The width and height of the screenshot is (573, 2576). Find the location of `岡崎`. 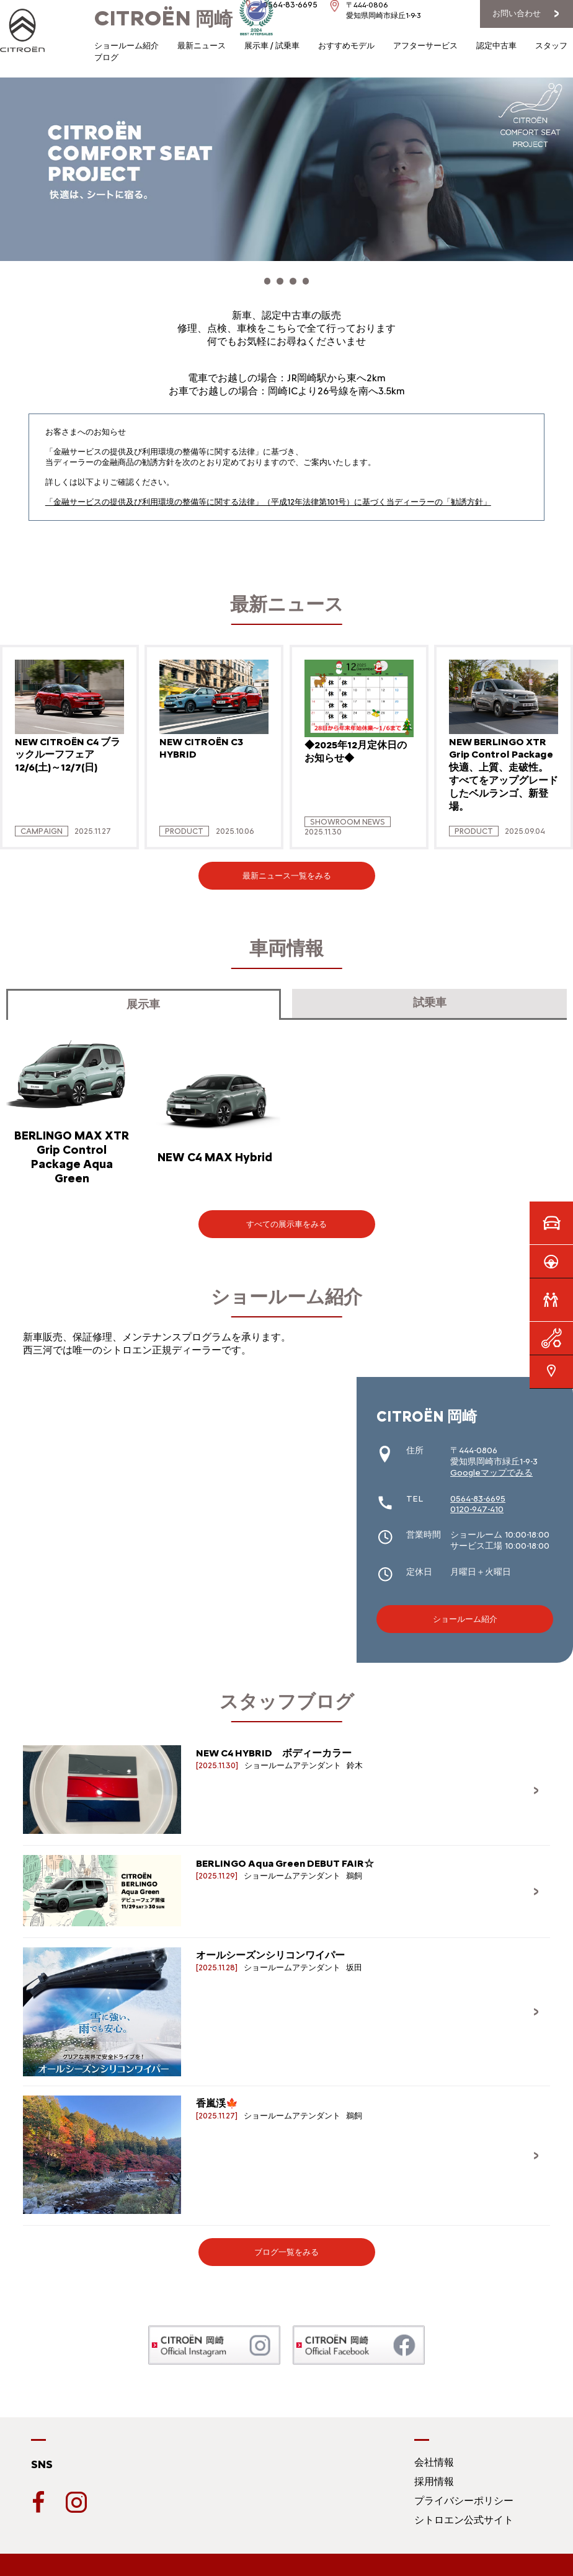

岡崎 is located at coordinates (163, 18).